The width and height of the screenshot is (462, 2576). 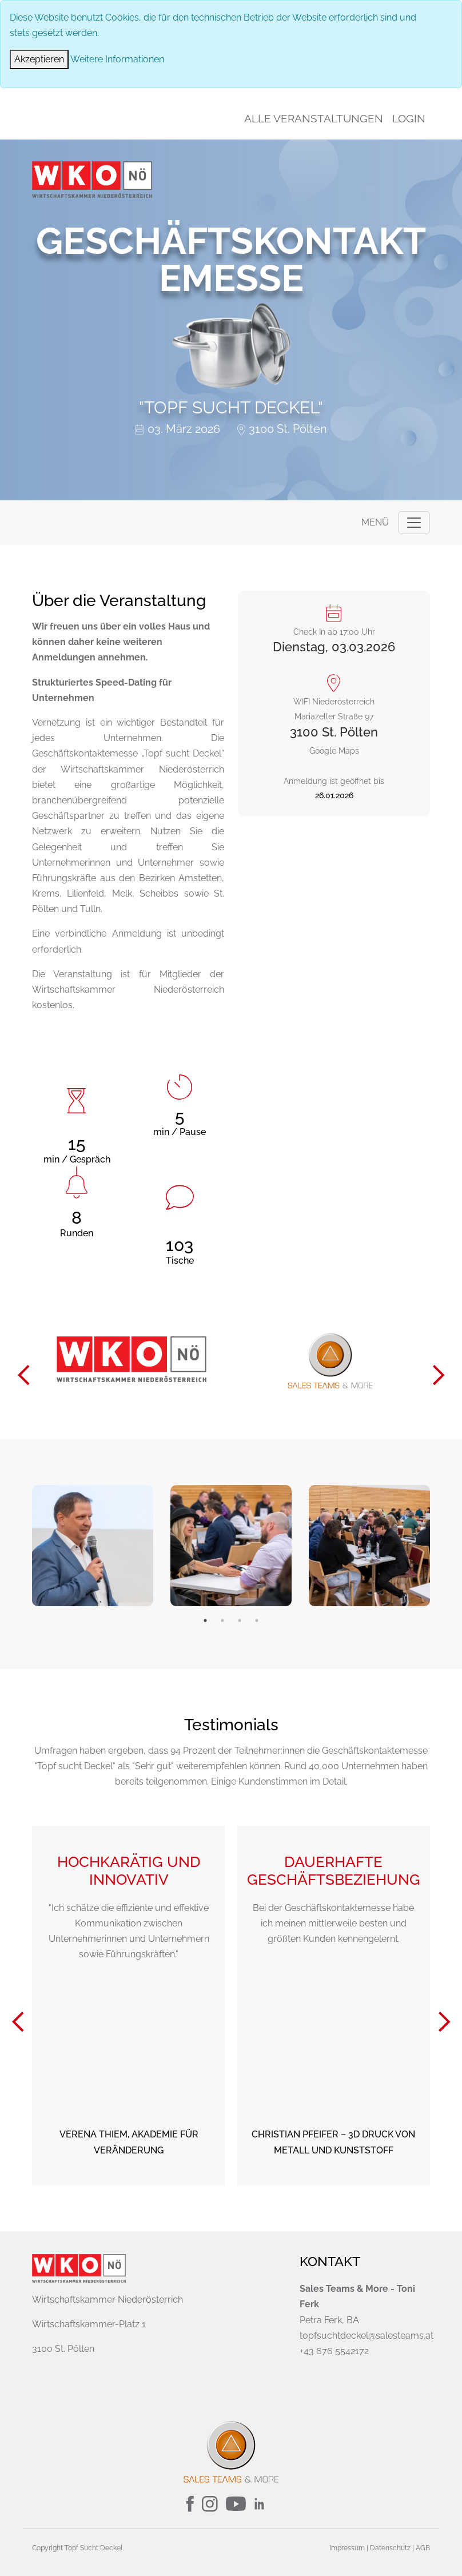 I want to click on Alle Veranstaltungen, so click(x=313, y=118).